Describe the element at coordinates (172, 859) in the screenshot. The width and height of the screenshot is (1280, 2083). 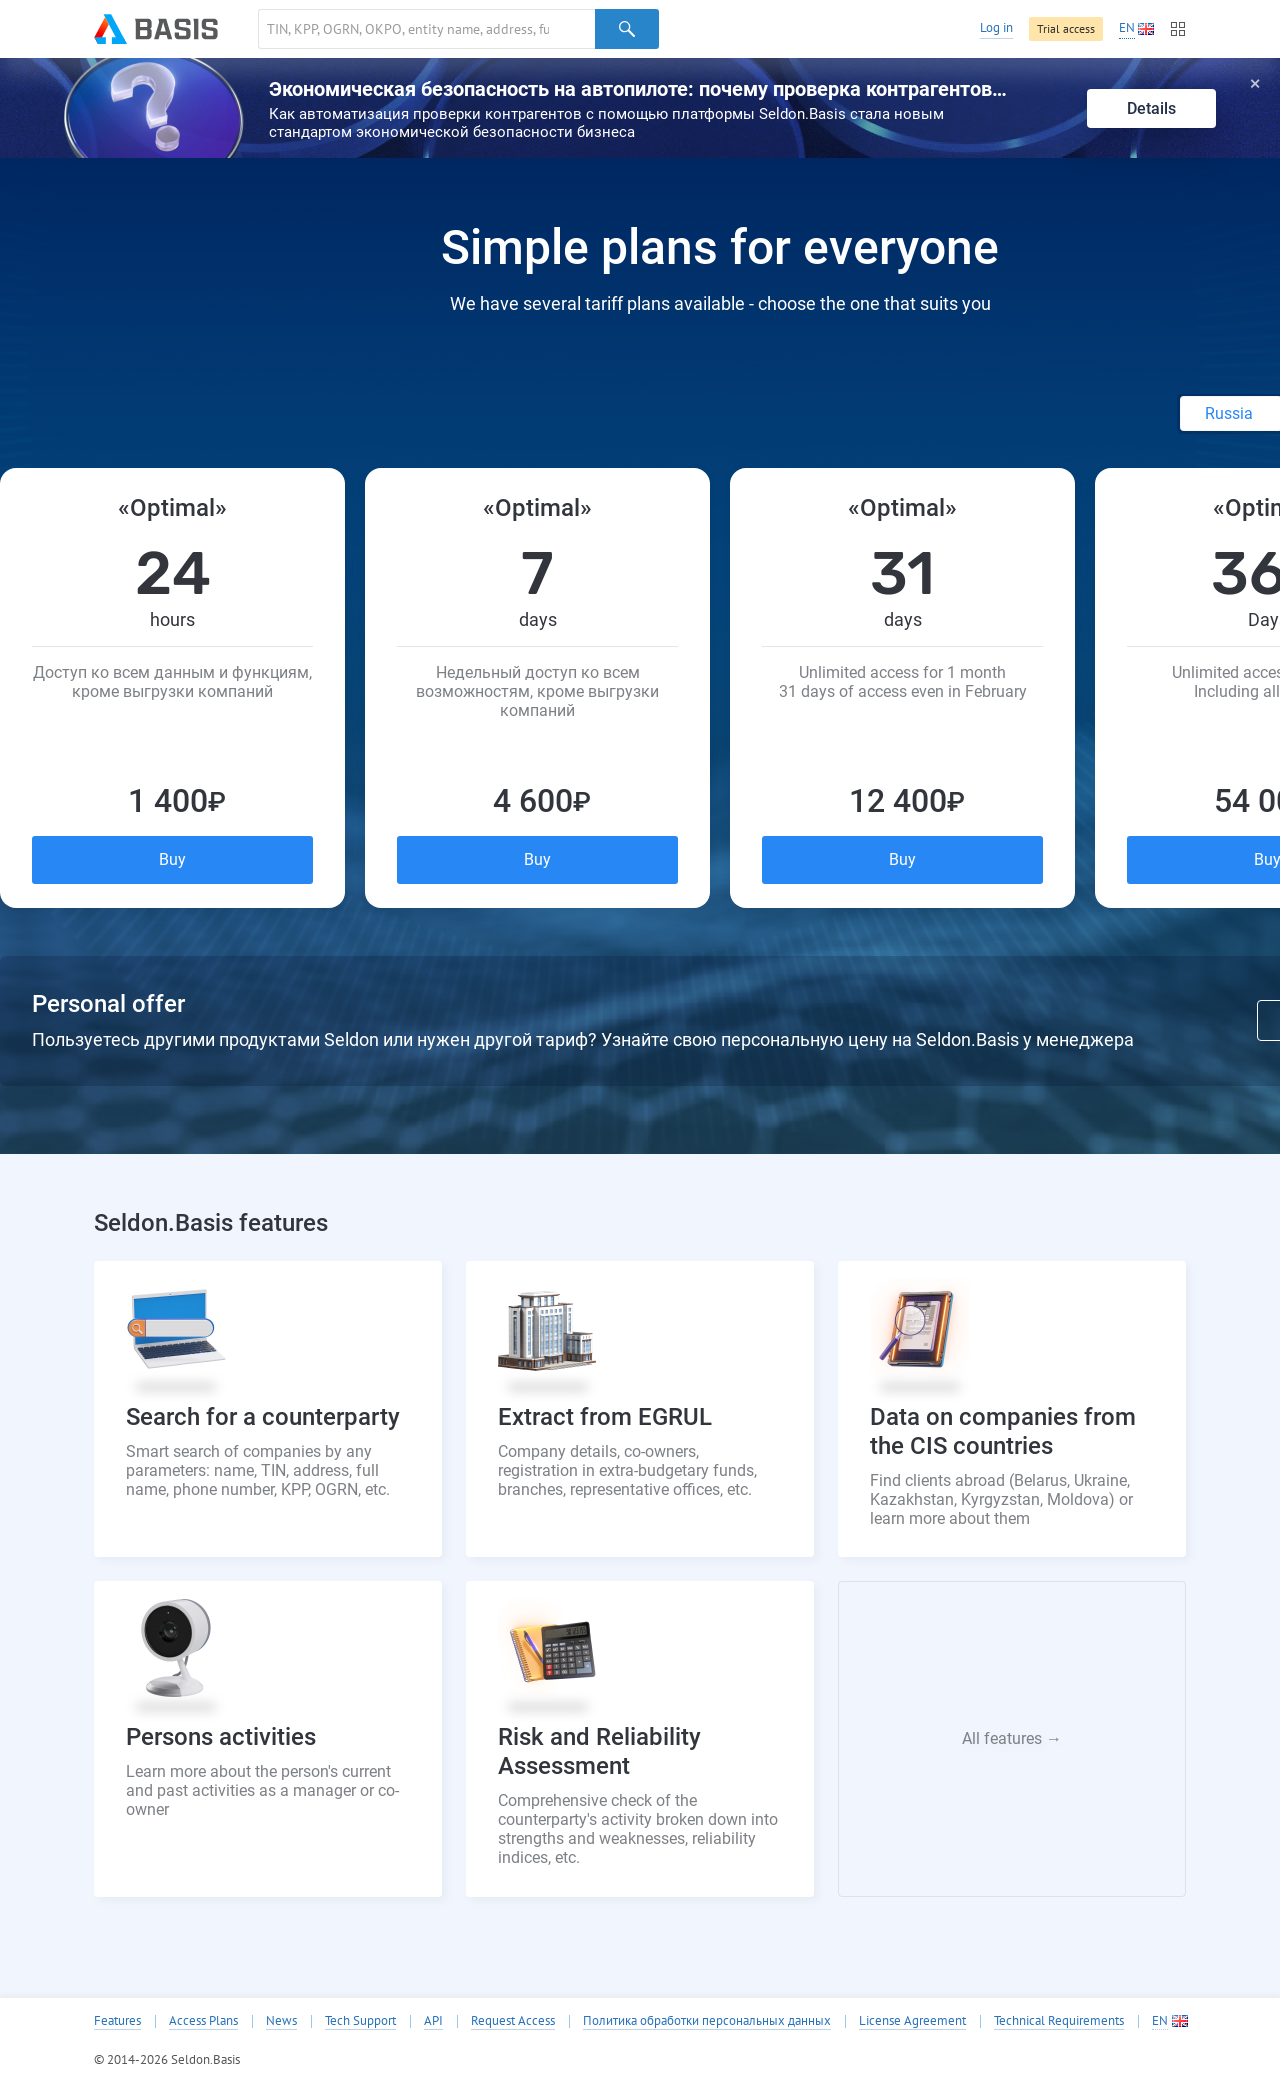
I see `Buy` at that location.